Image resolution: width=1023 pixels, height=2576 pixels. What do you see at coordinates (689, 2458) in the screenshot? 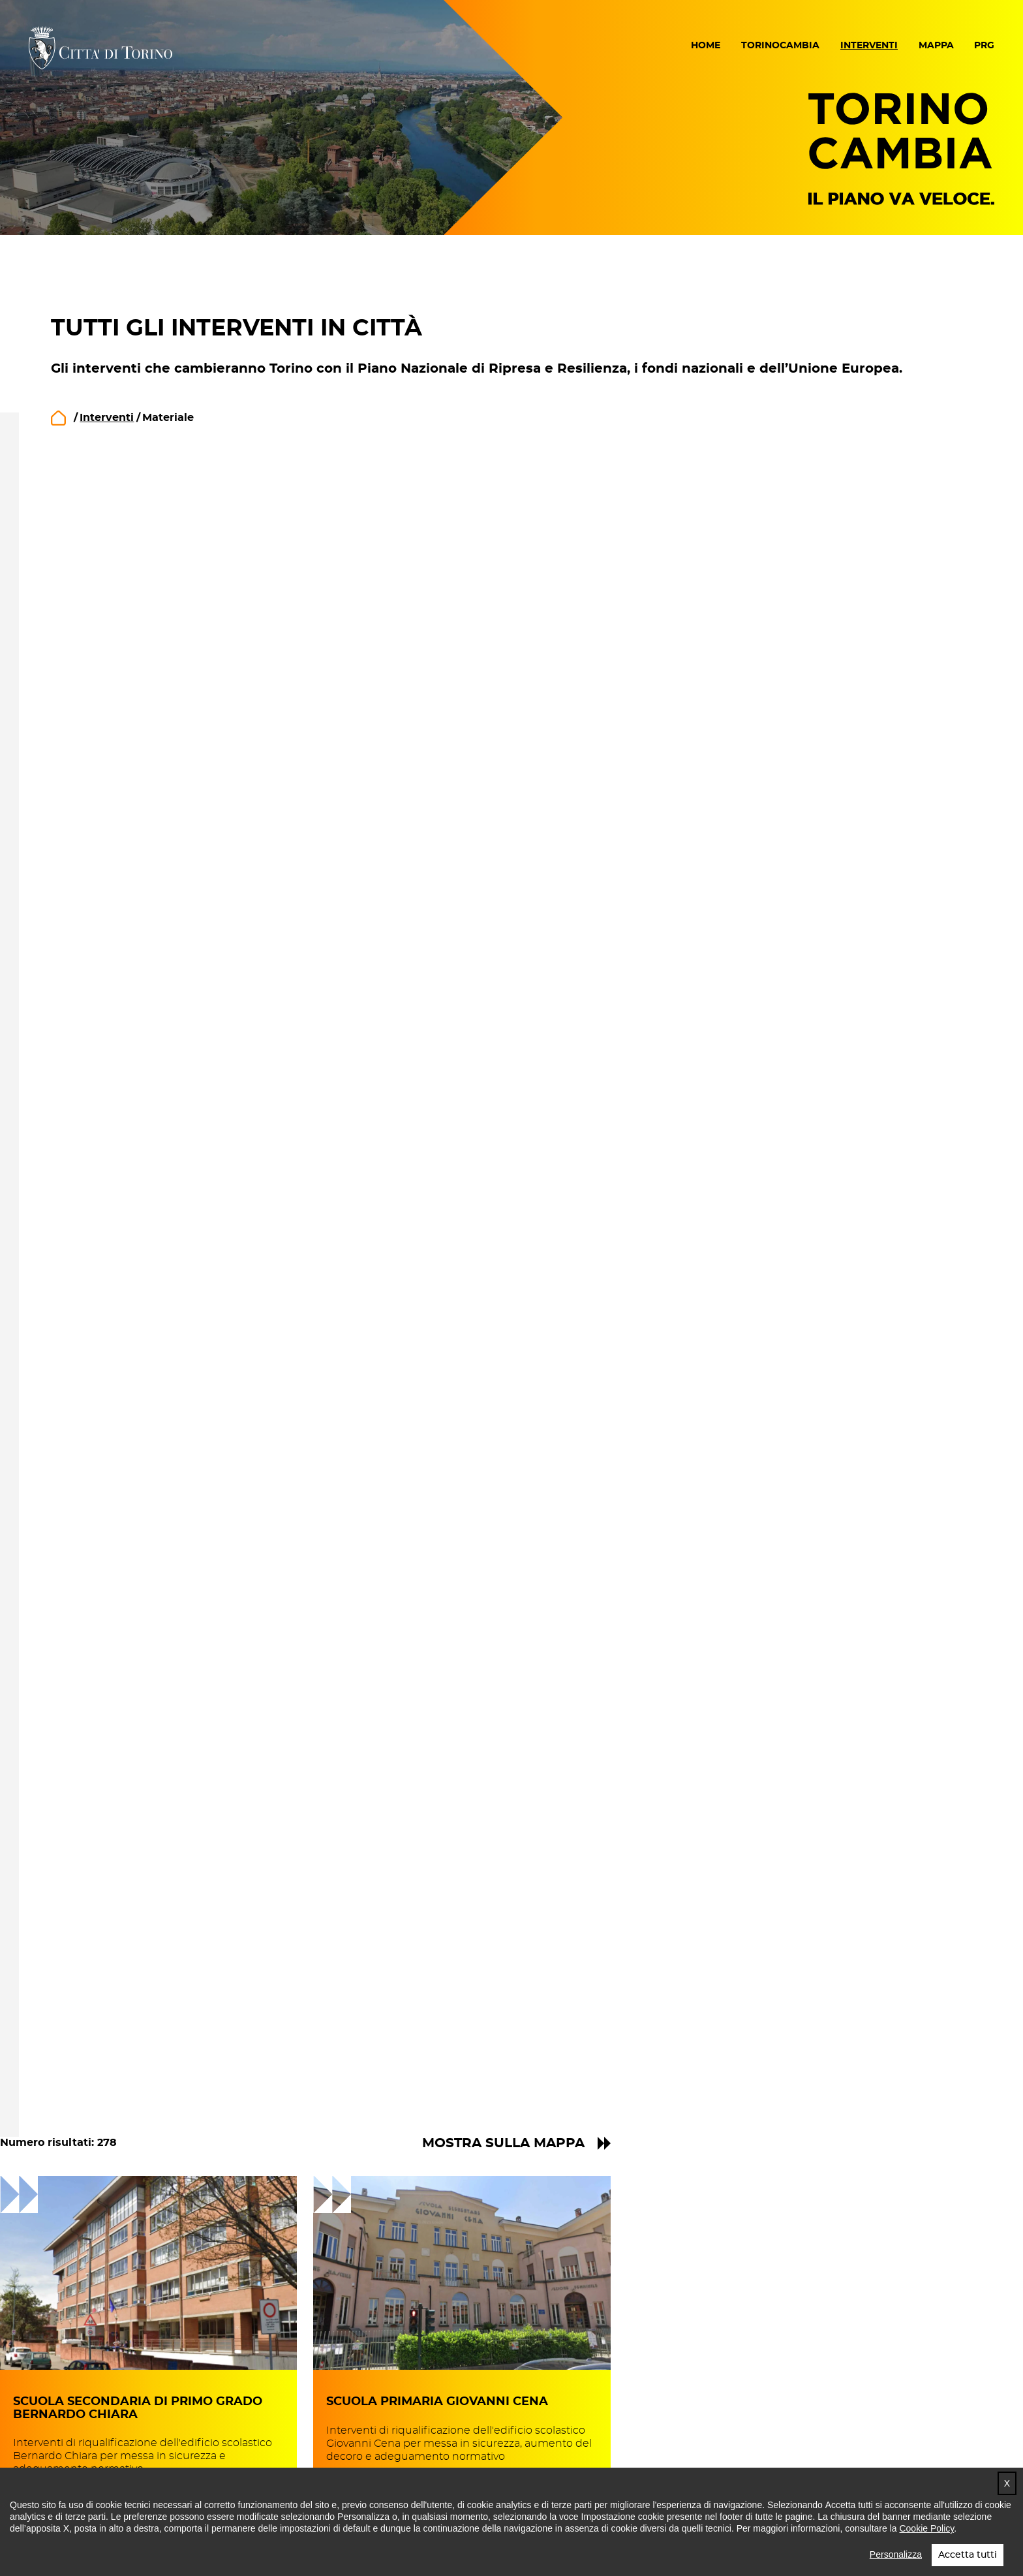
I see `Crediti` at bounding box center [689, 2458].